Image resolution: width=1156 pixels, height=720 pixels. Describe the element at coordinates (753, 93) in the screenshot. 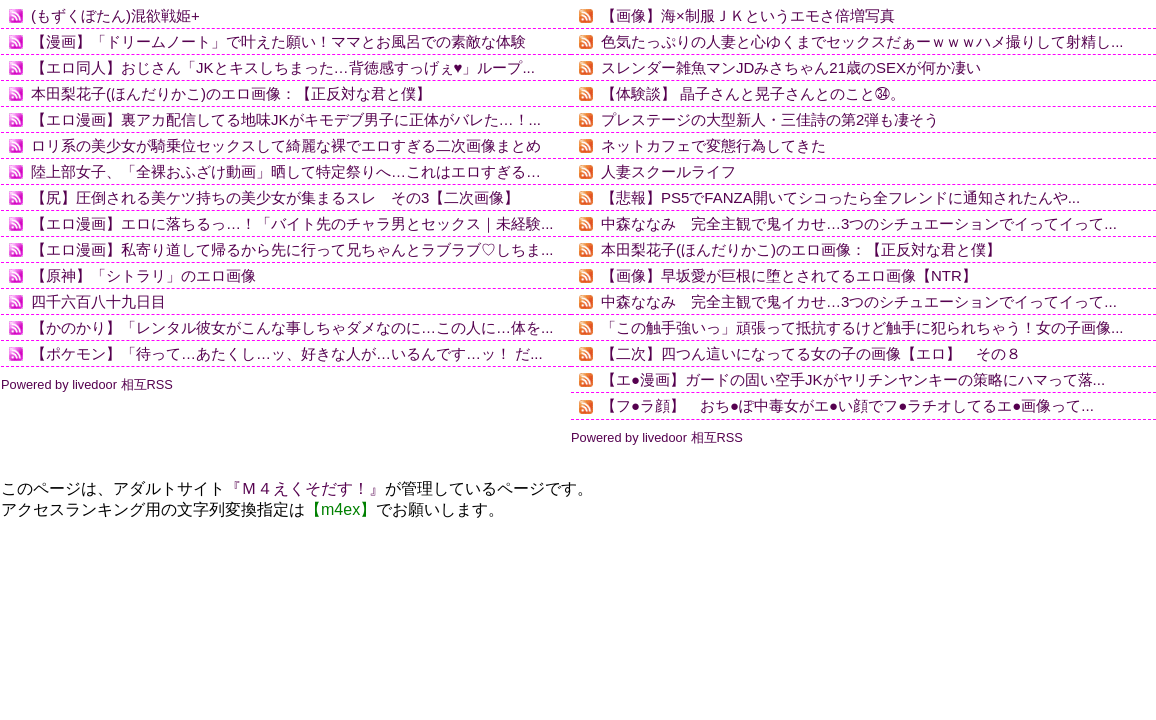

I see `【体験談】 晶子さんと晃子さんとのこと㉞。` at that location.